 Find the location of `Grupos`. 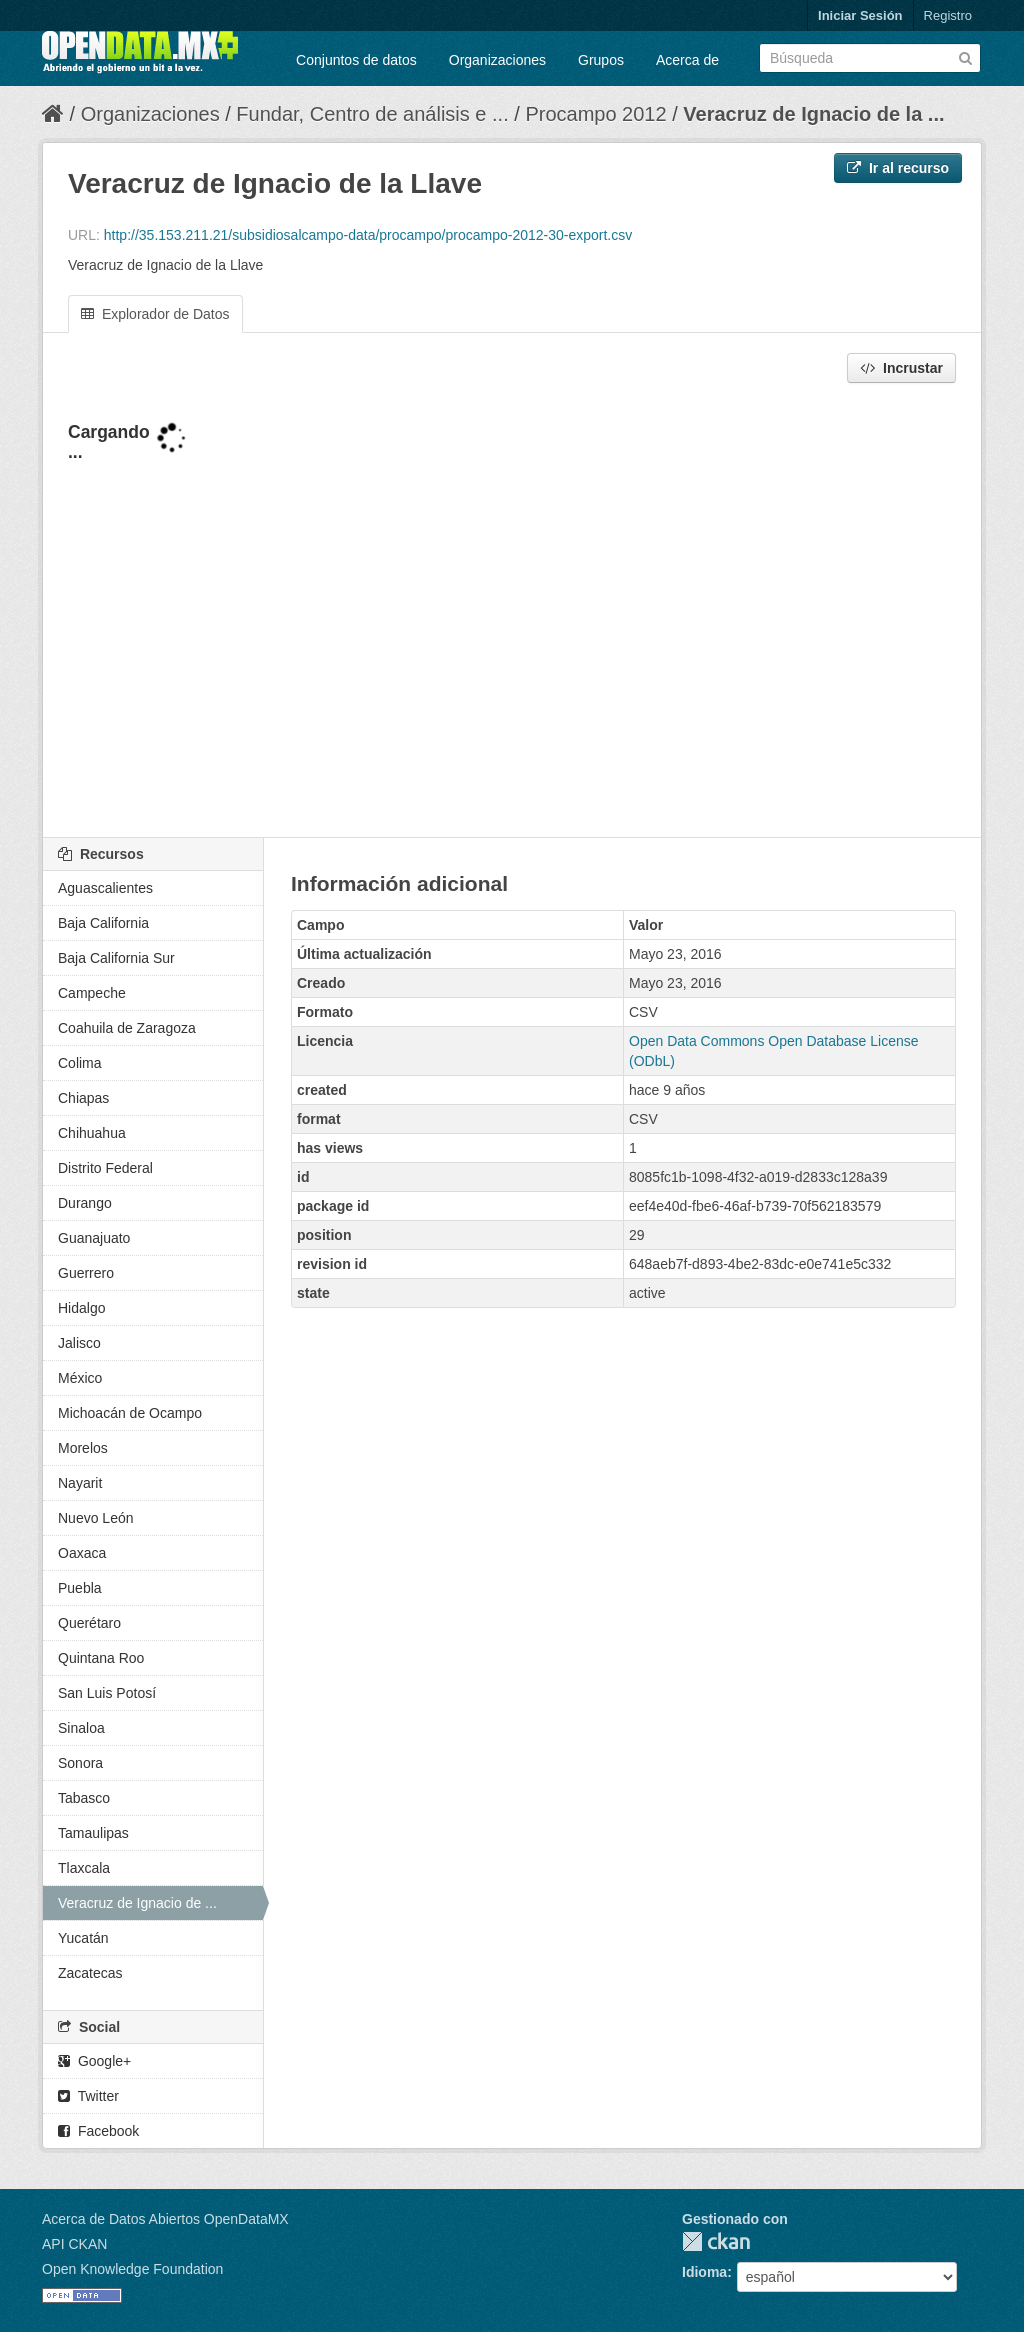

Grupos is located at coordinates (601, 60).